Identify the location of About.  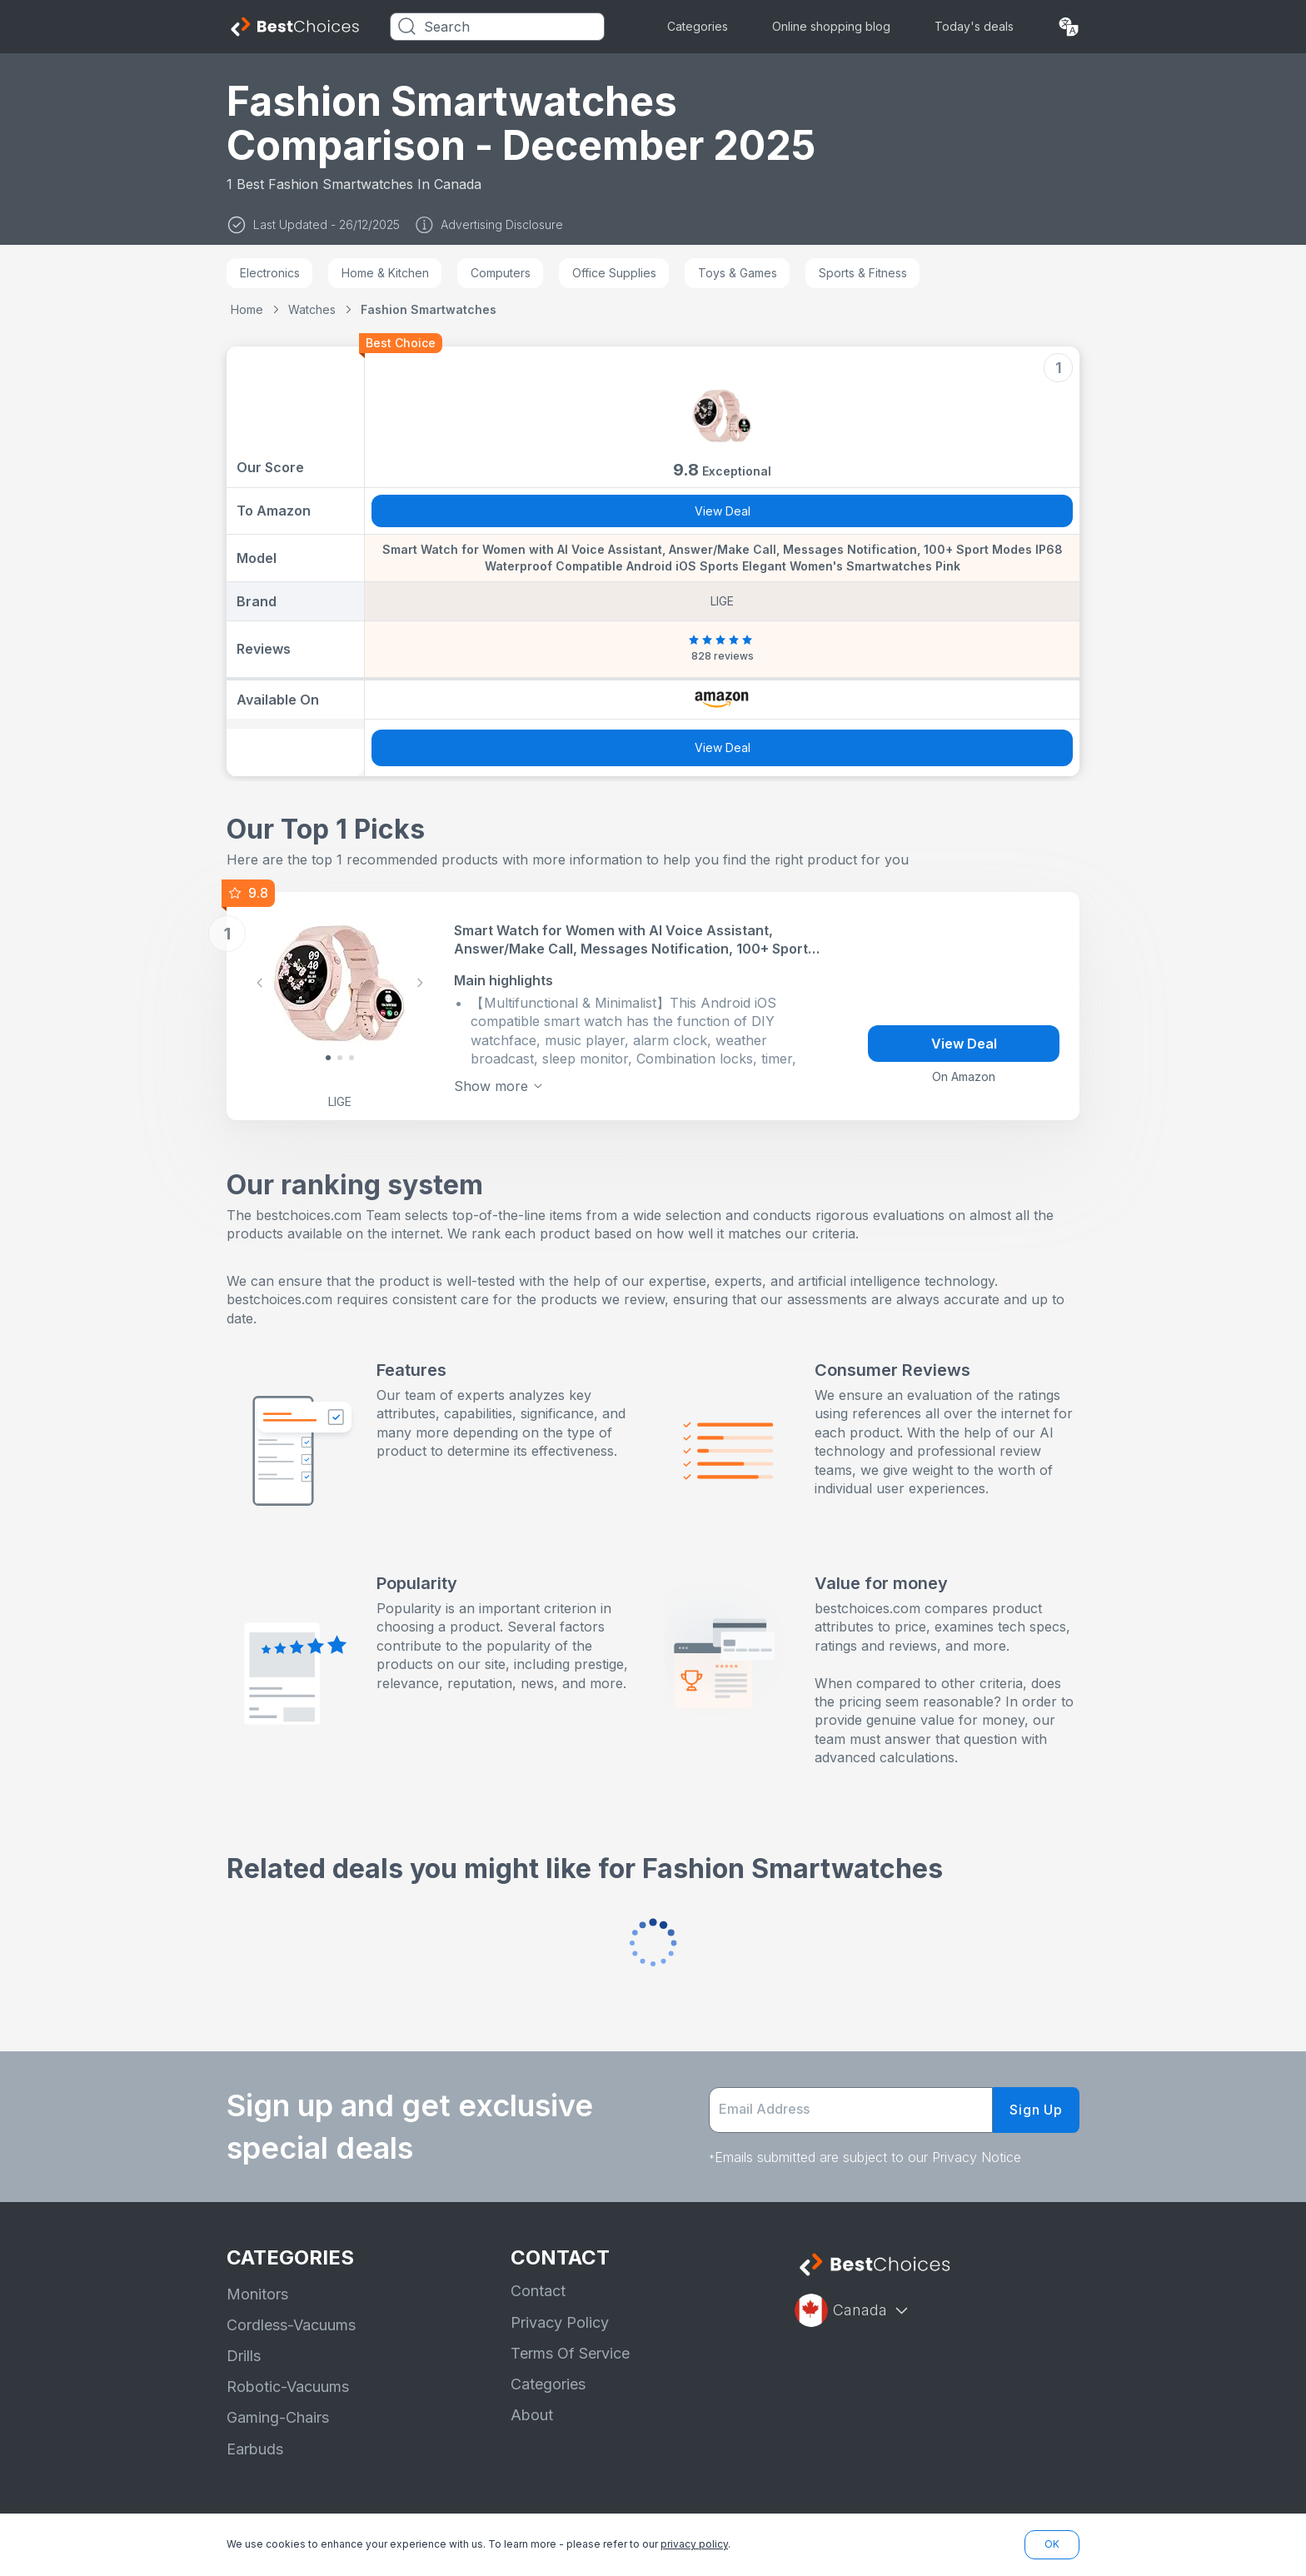
(532, 2415).